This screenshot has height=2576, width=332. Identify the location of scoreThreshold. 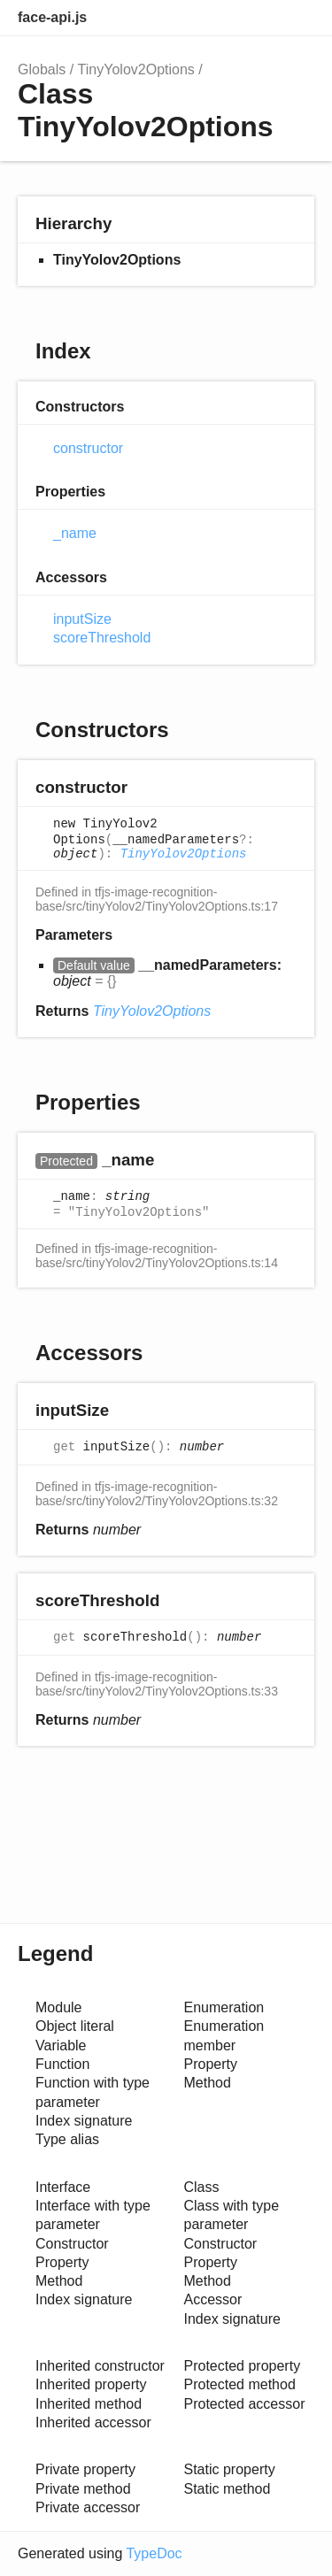
(102, 637).